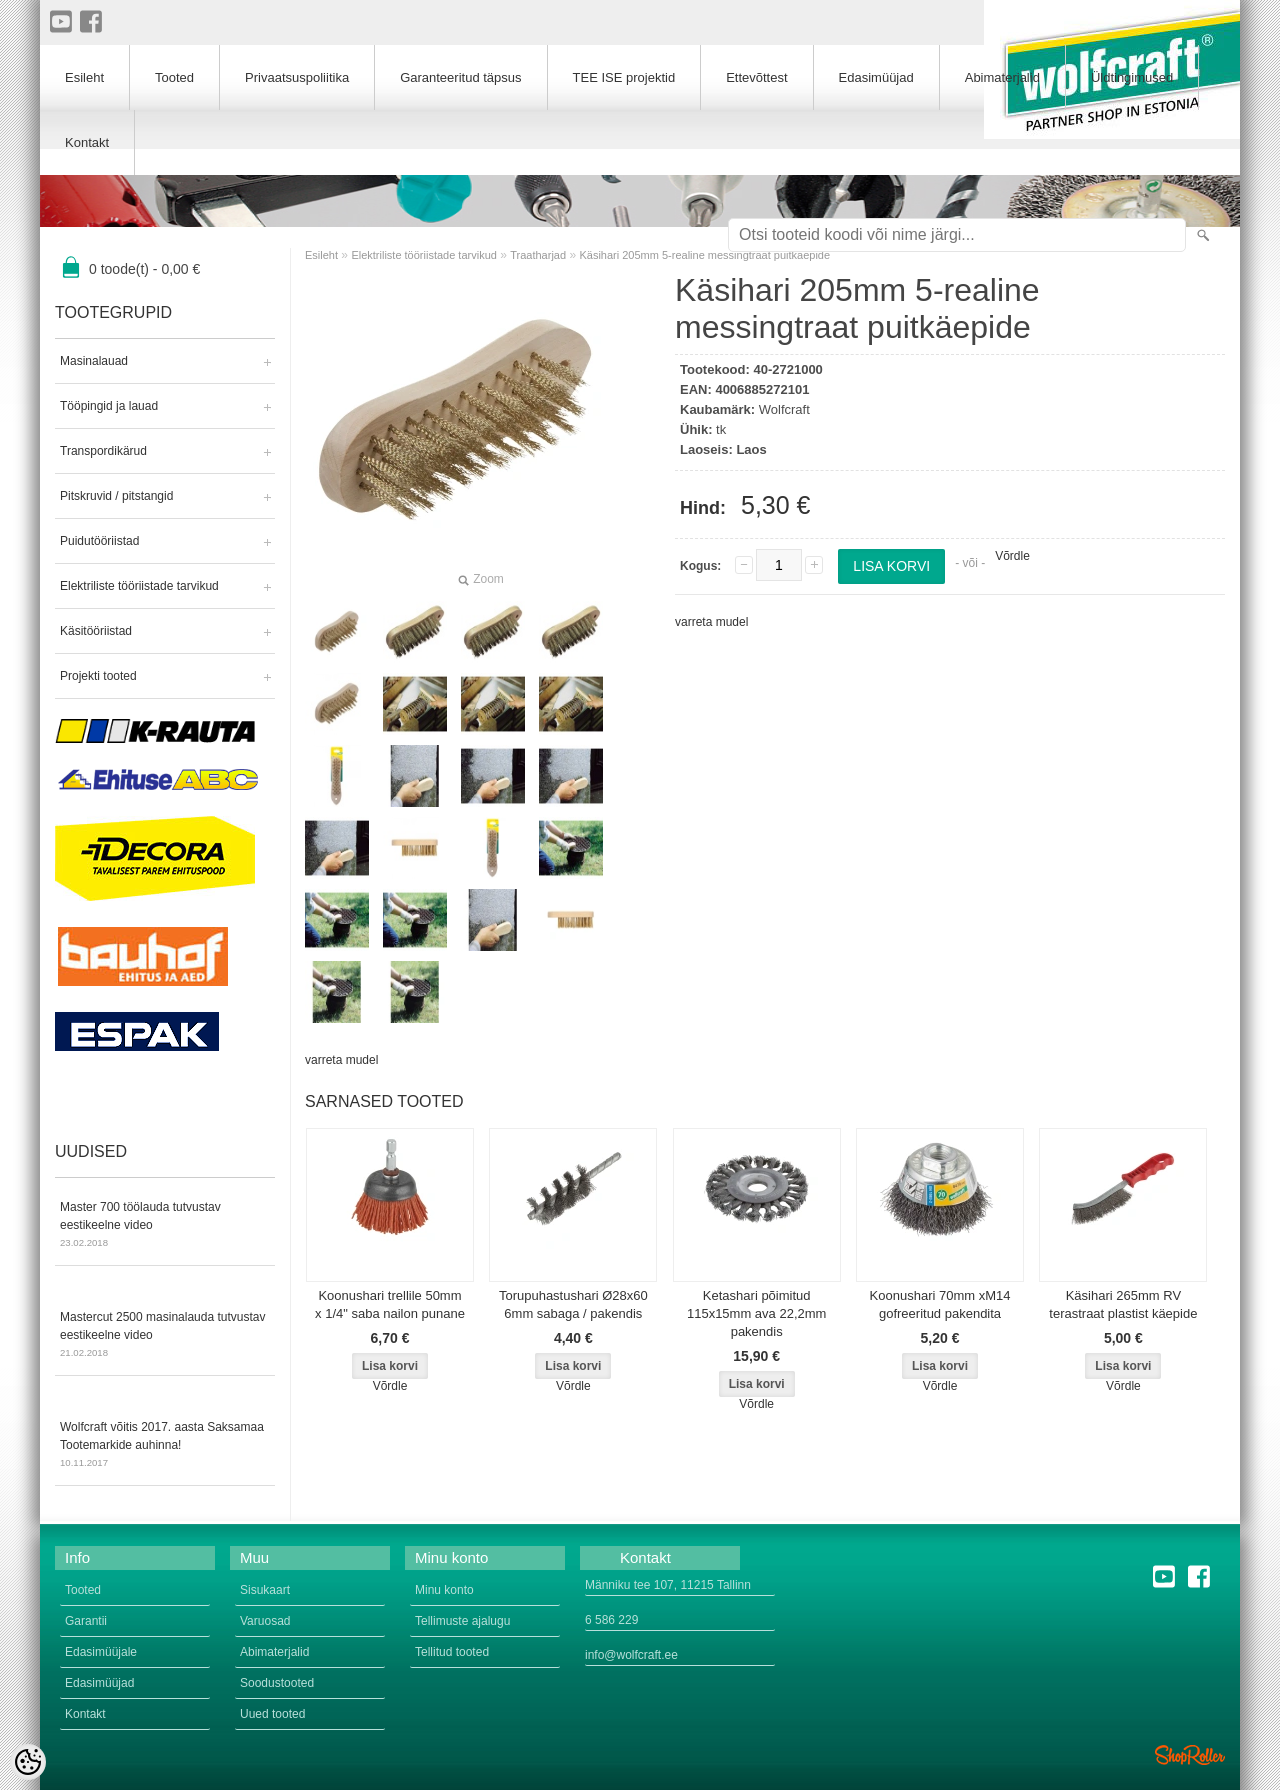 This screenshot has width=1280, height=1790. Describe the element at coordinates (277, 1683) in the screenshot. I see `Soodustooted` at that location.